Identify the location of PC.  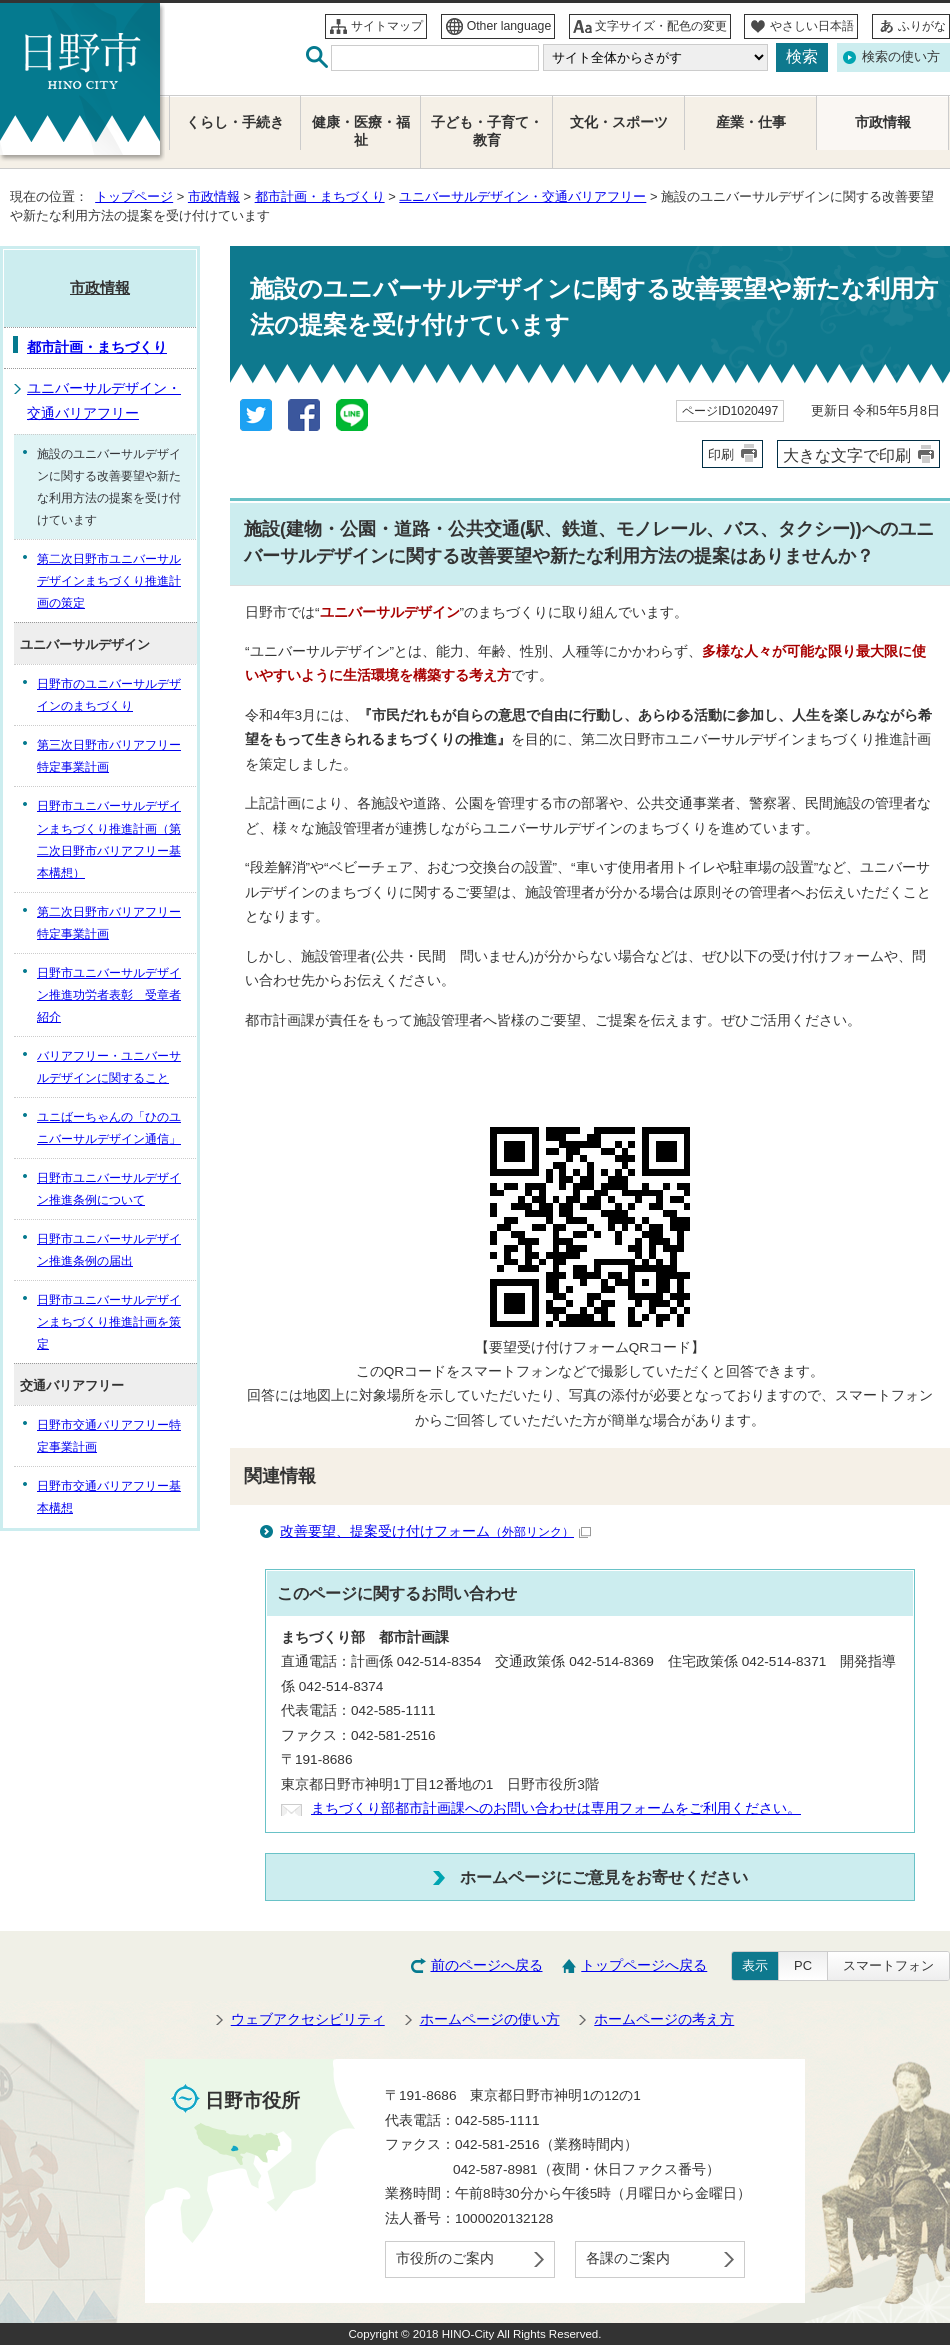
(803, 1965).